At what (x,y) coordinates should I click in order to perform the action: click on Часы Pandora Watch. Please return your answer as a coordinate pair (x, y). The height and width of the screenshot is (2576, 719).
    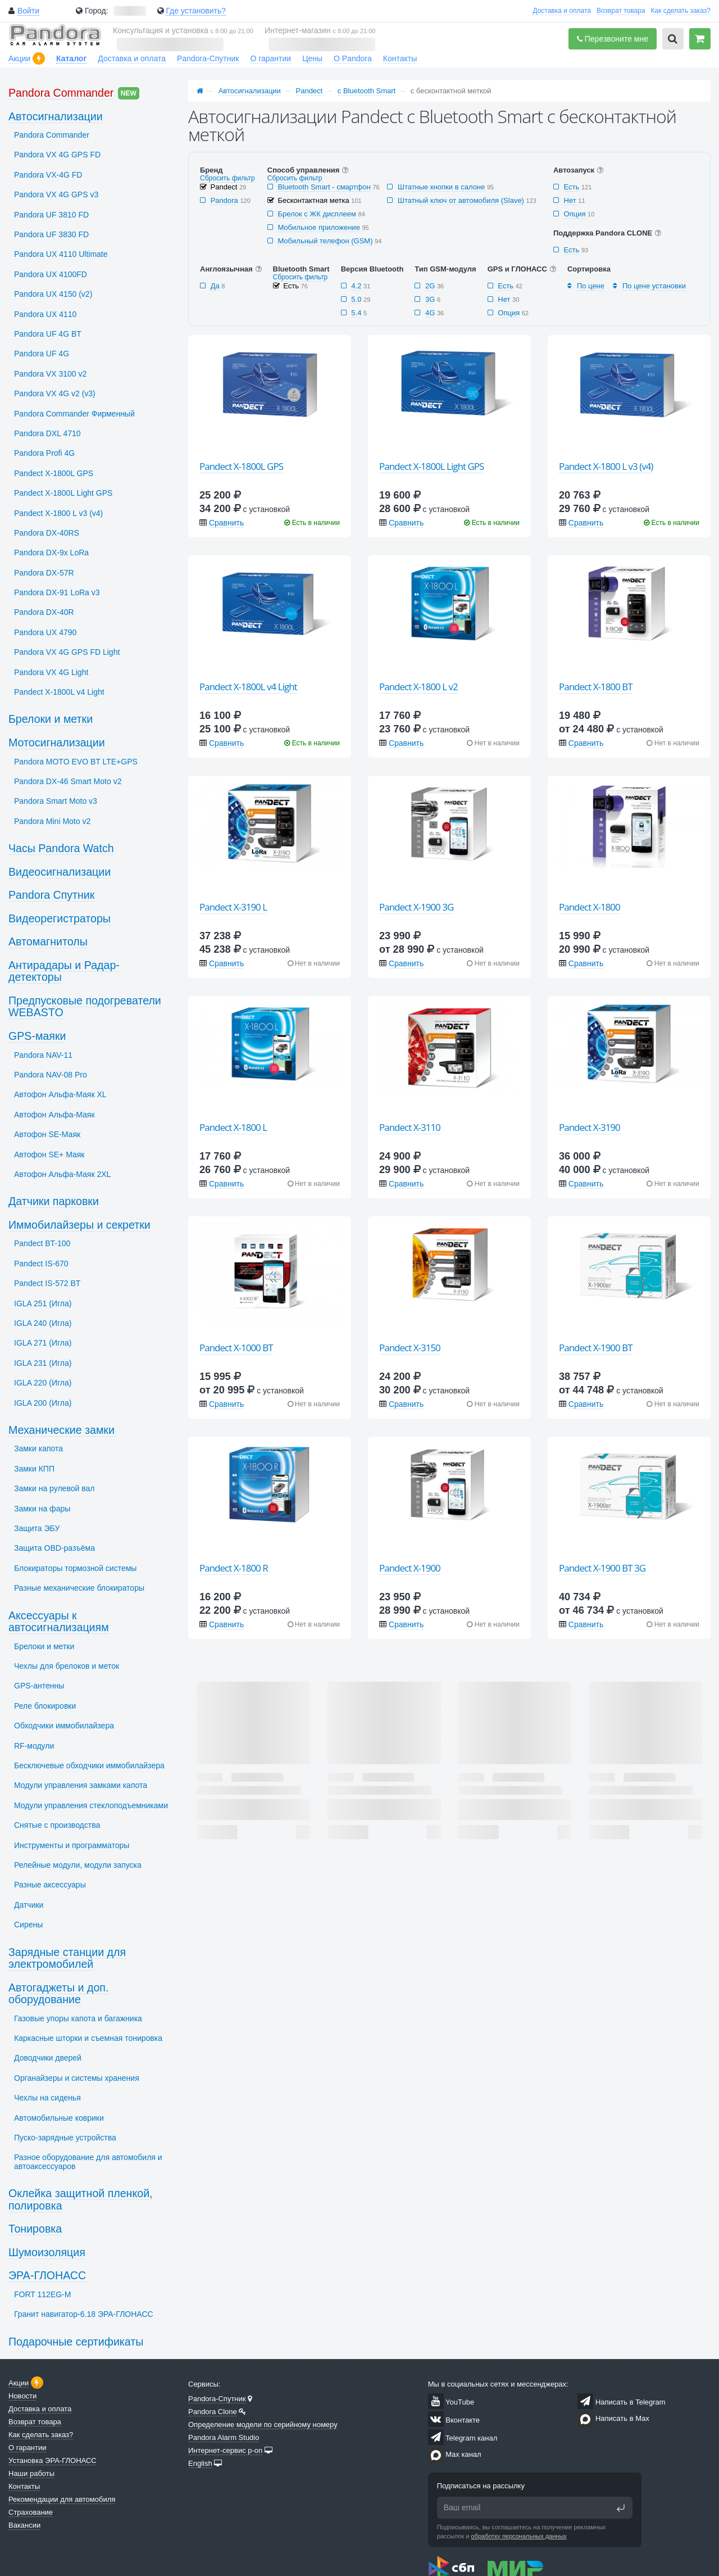
    Looking at the image, I should click on (61, 848).